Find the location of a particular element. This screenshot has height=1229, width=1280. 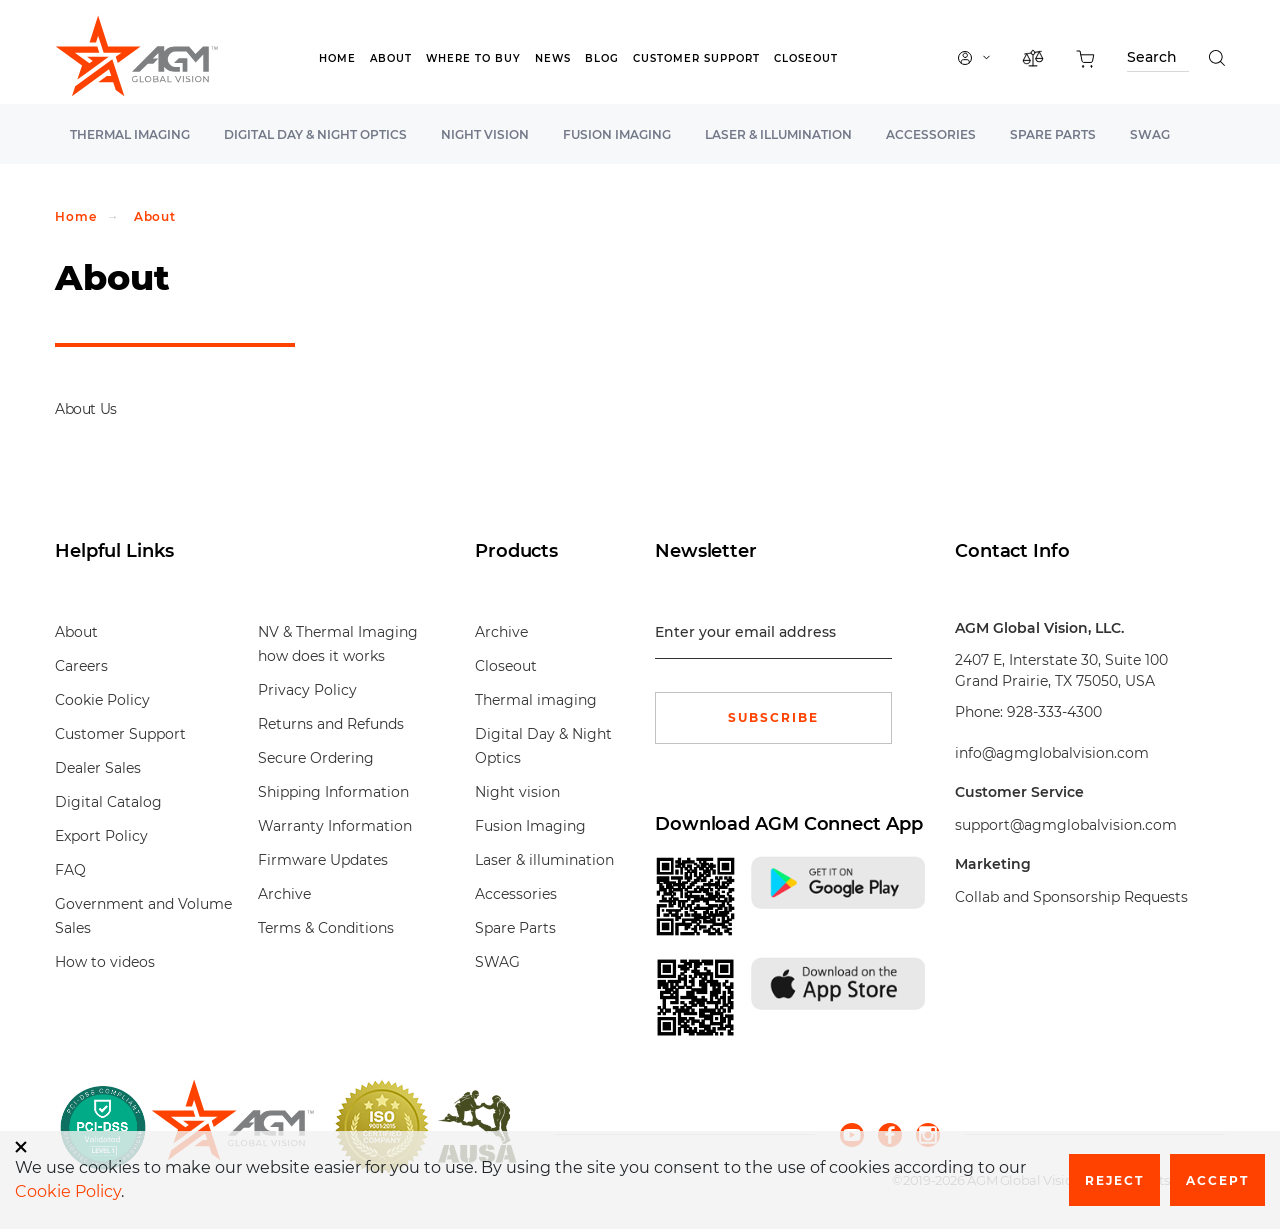

News is located at coordinates (553, 58).